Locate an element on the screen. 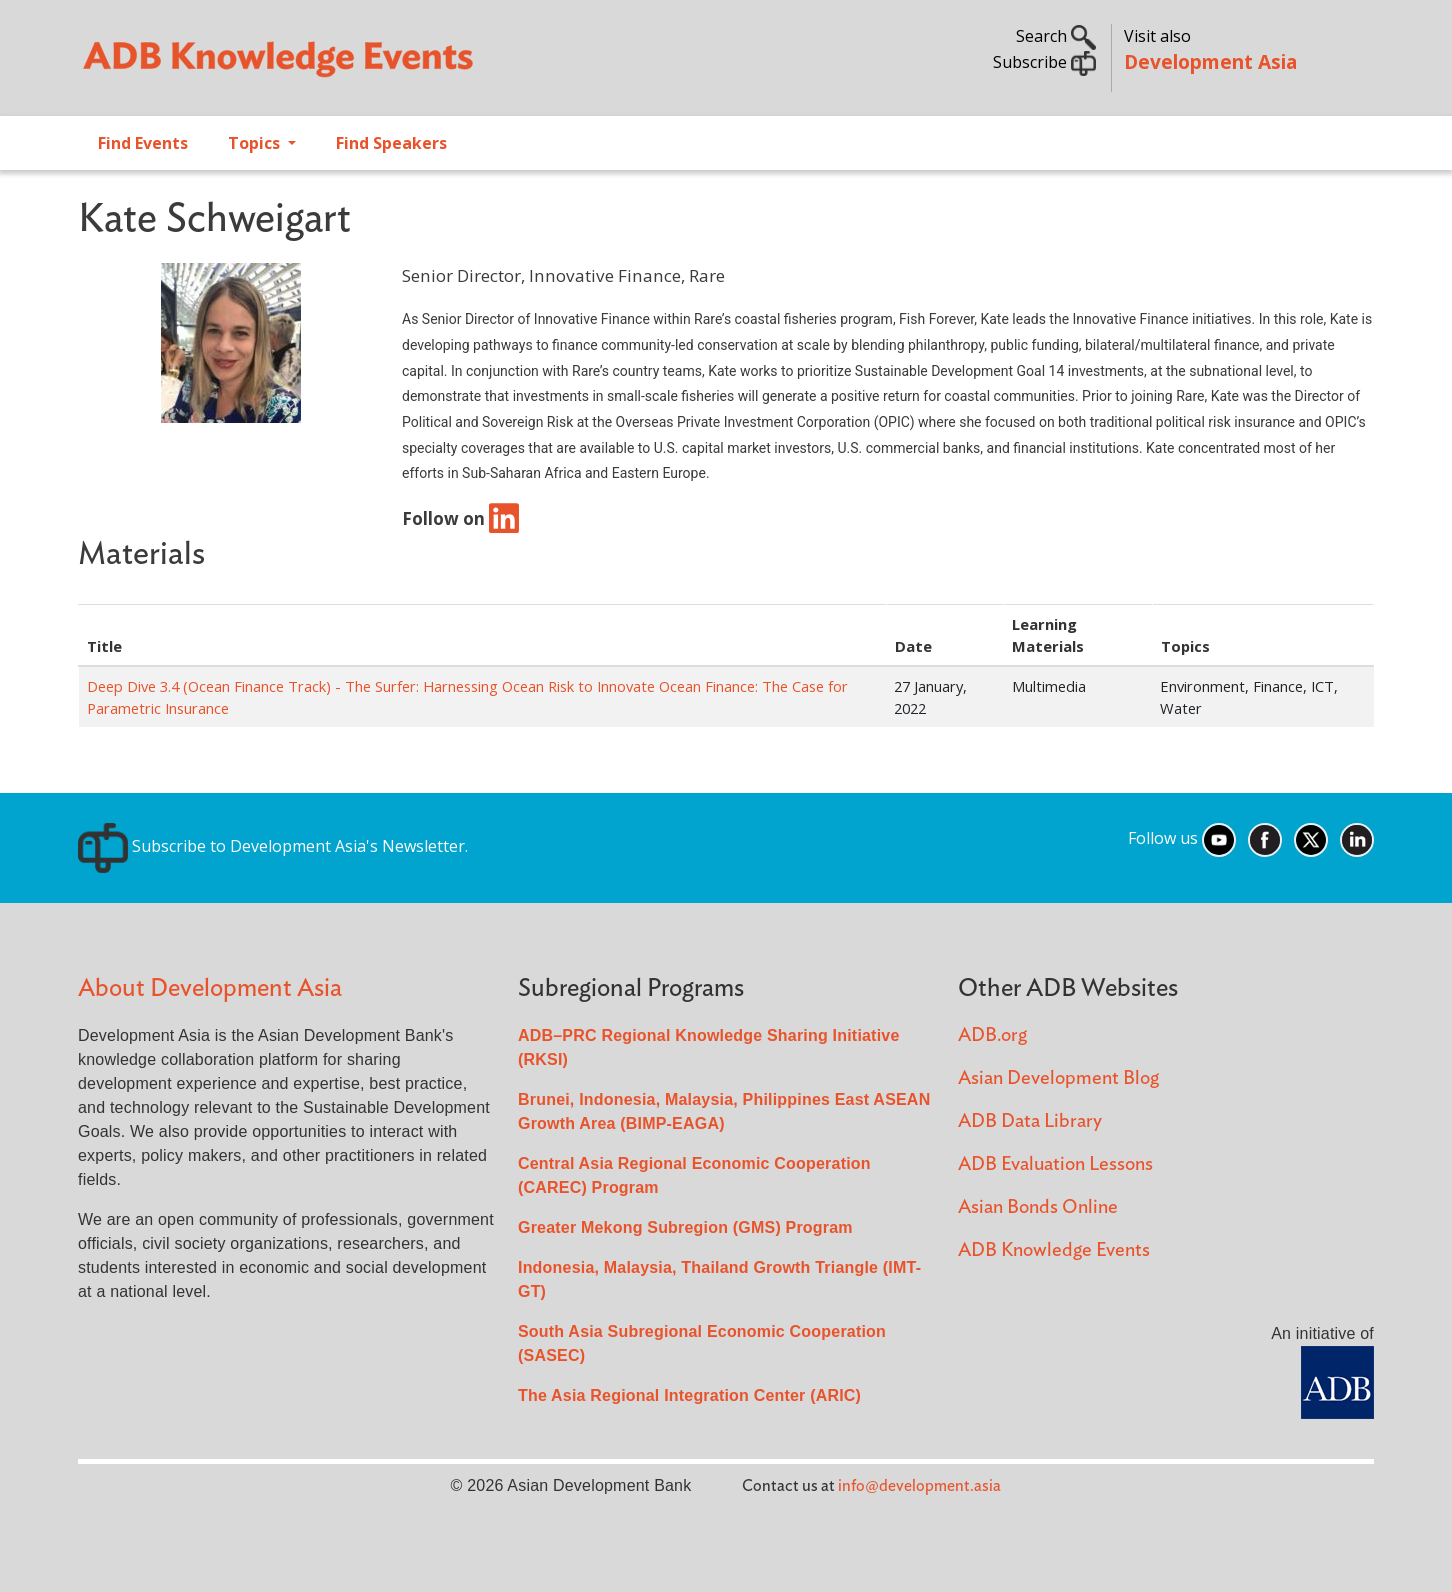 Image resolution: width=1452 pixels, height=1592 pixels. Find Speakers is located at coordinates (391, 143).